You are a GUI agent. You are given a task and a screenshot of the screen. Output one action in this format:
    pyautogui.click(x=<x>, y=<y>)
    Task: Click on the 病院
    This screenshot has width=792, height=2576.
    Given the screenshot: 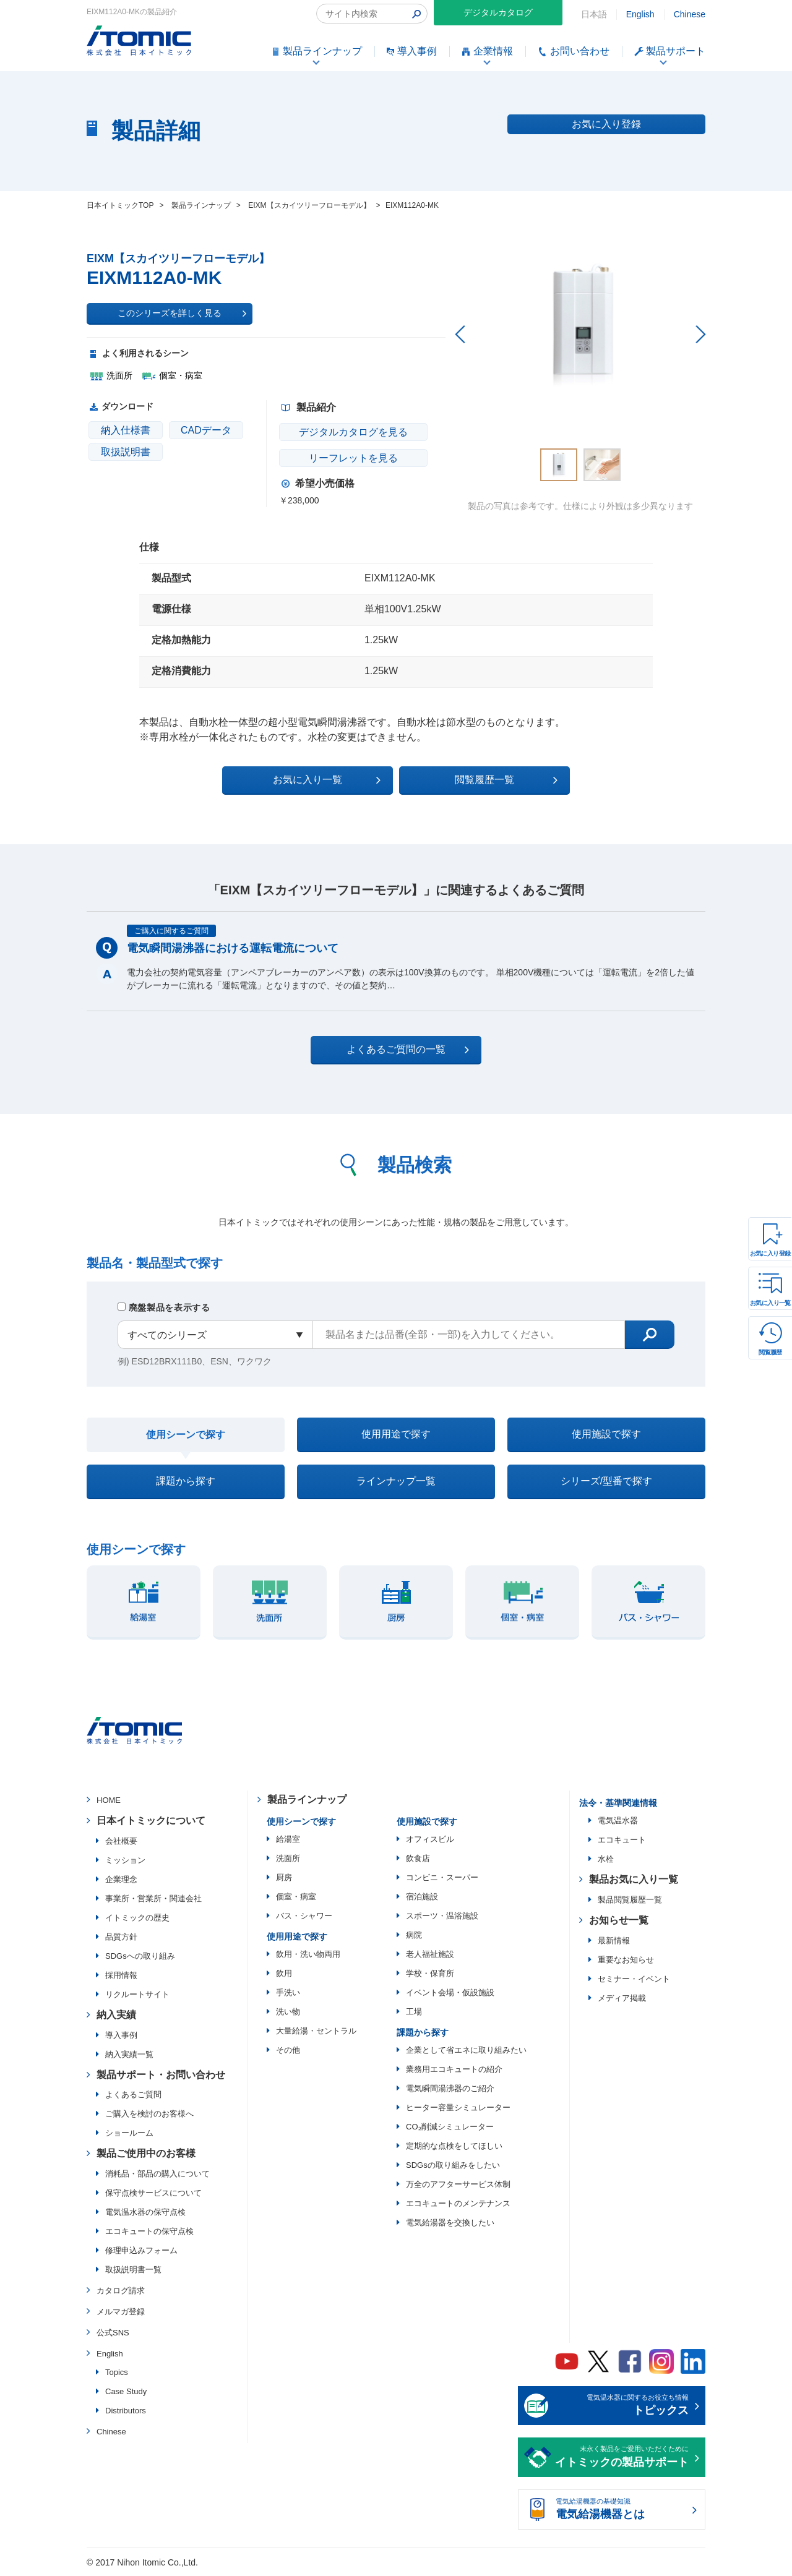 What is the action you would take?
    pyautogui.click(x=414, y=1935)
    